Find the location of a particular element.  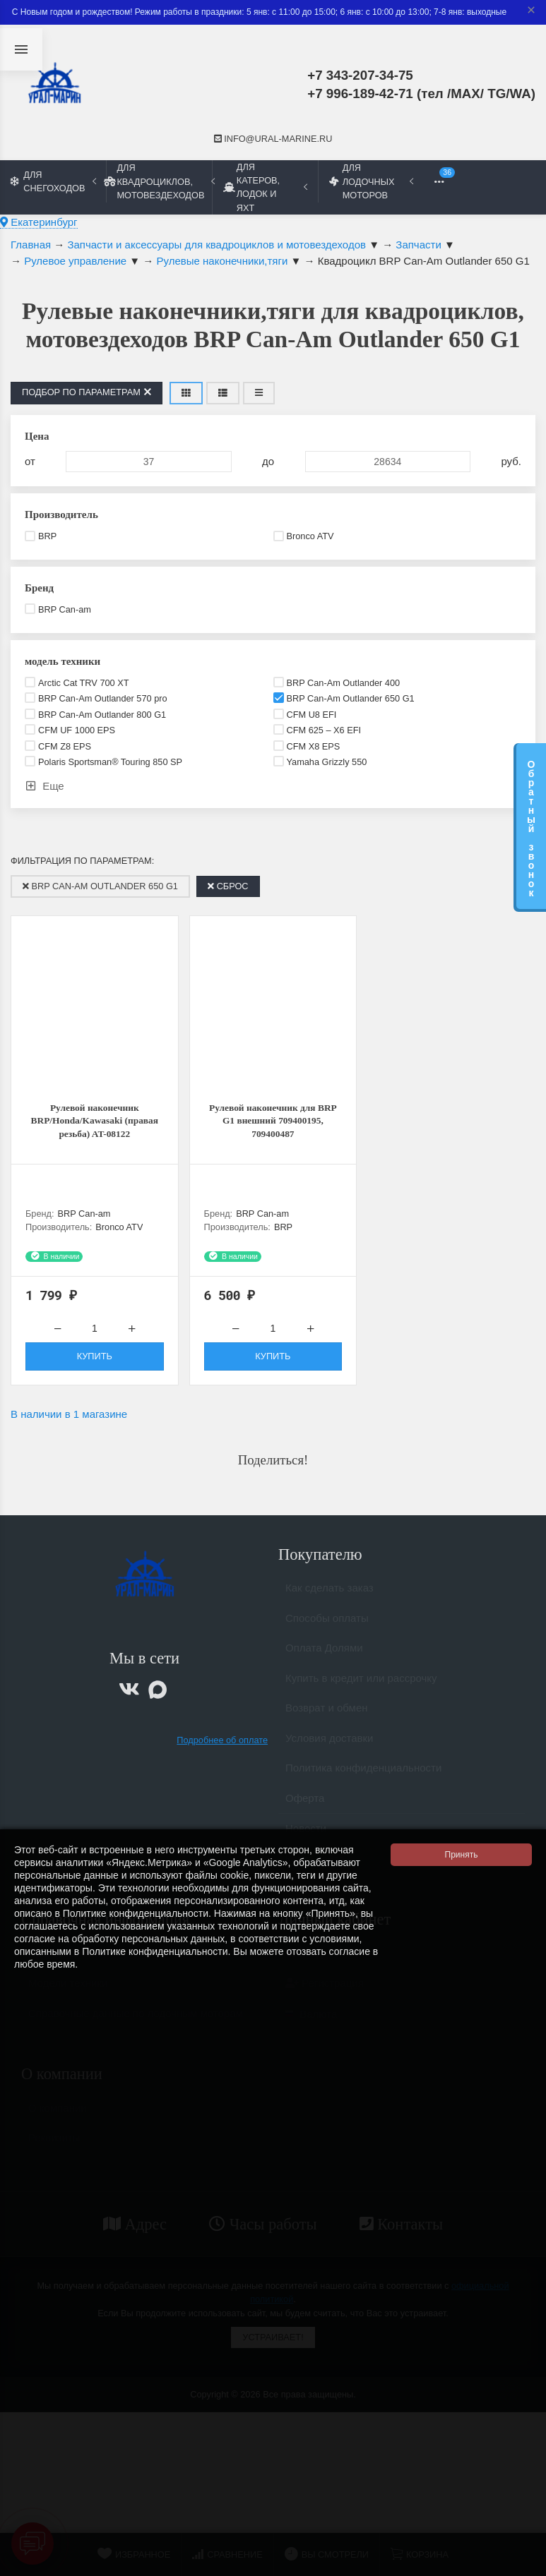

+7 996-189-42-71 (тел /MAX/ TG/WA) is located at coordinates (421, 93).